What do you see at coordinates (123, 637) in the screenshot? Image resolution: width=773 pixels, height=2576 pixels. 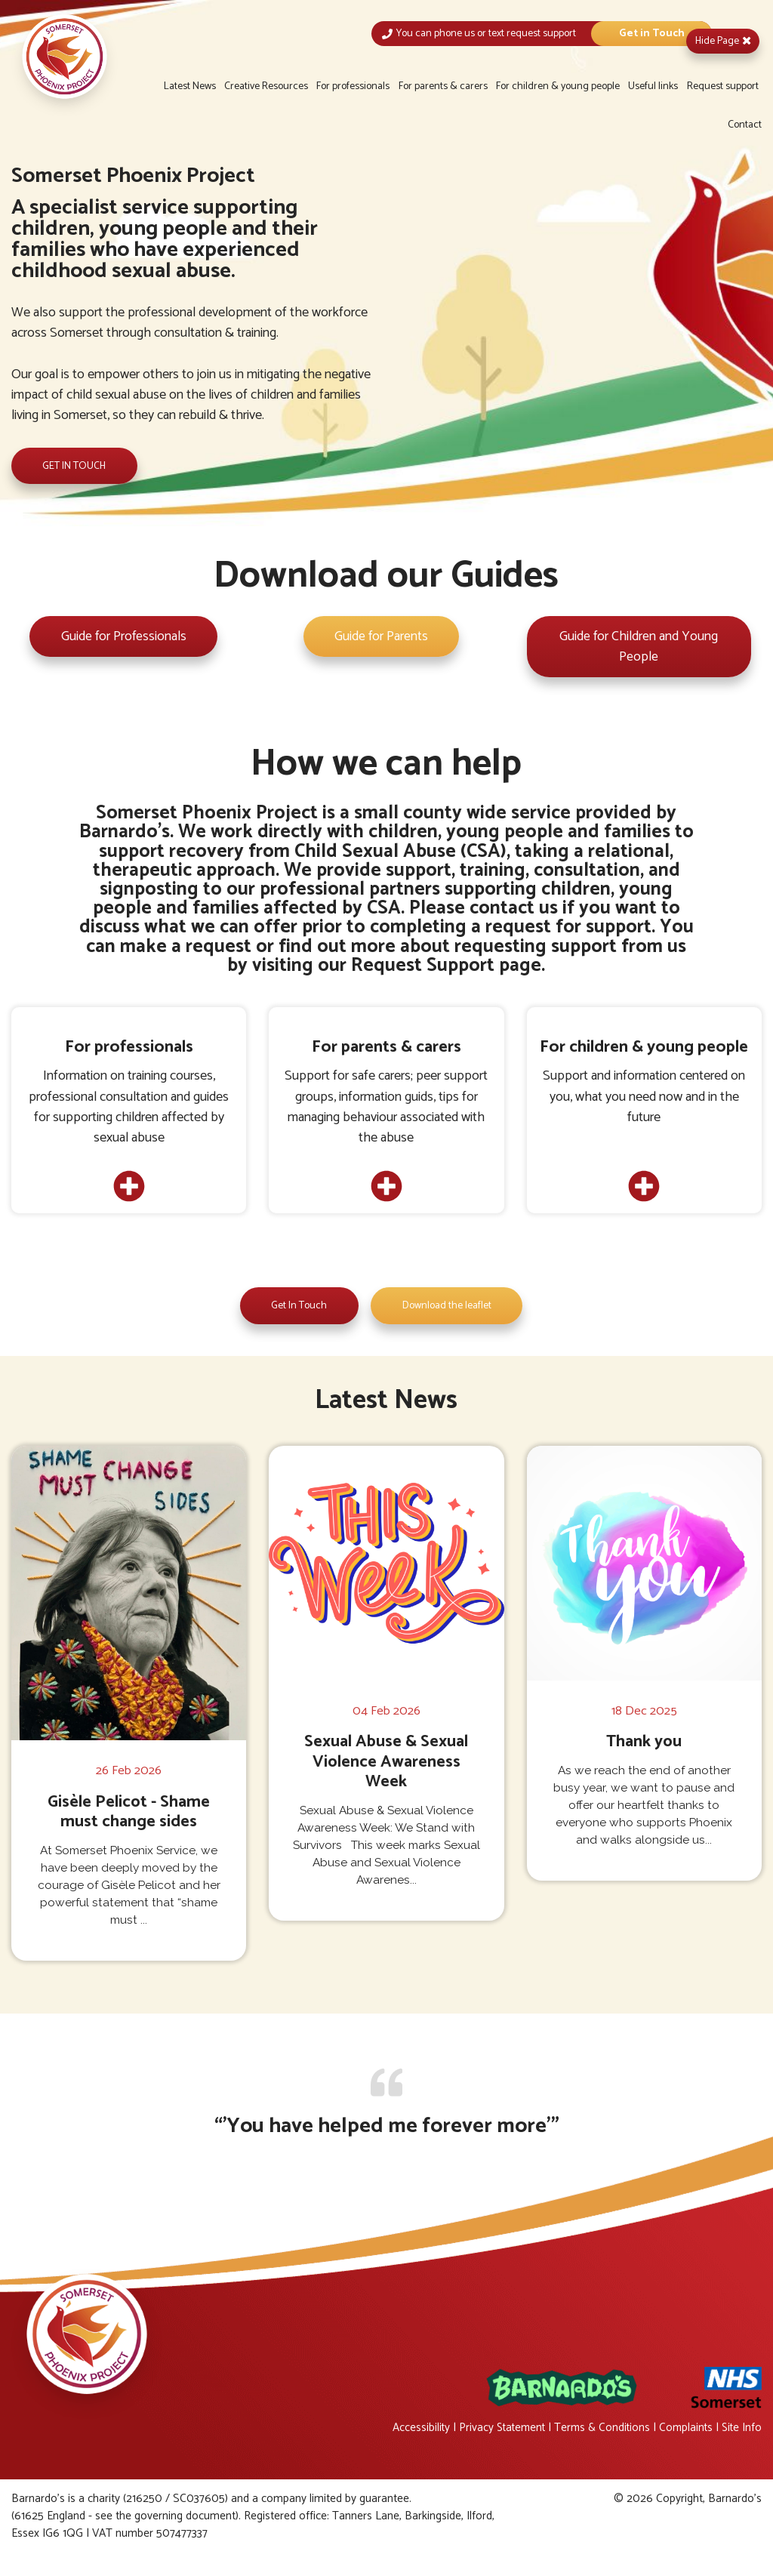 I see `Guide for Professionals` at bounding box center [123, 637].